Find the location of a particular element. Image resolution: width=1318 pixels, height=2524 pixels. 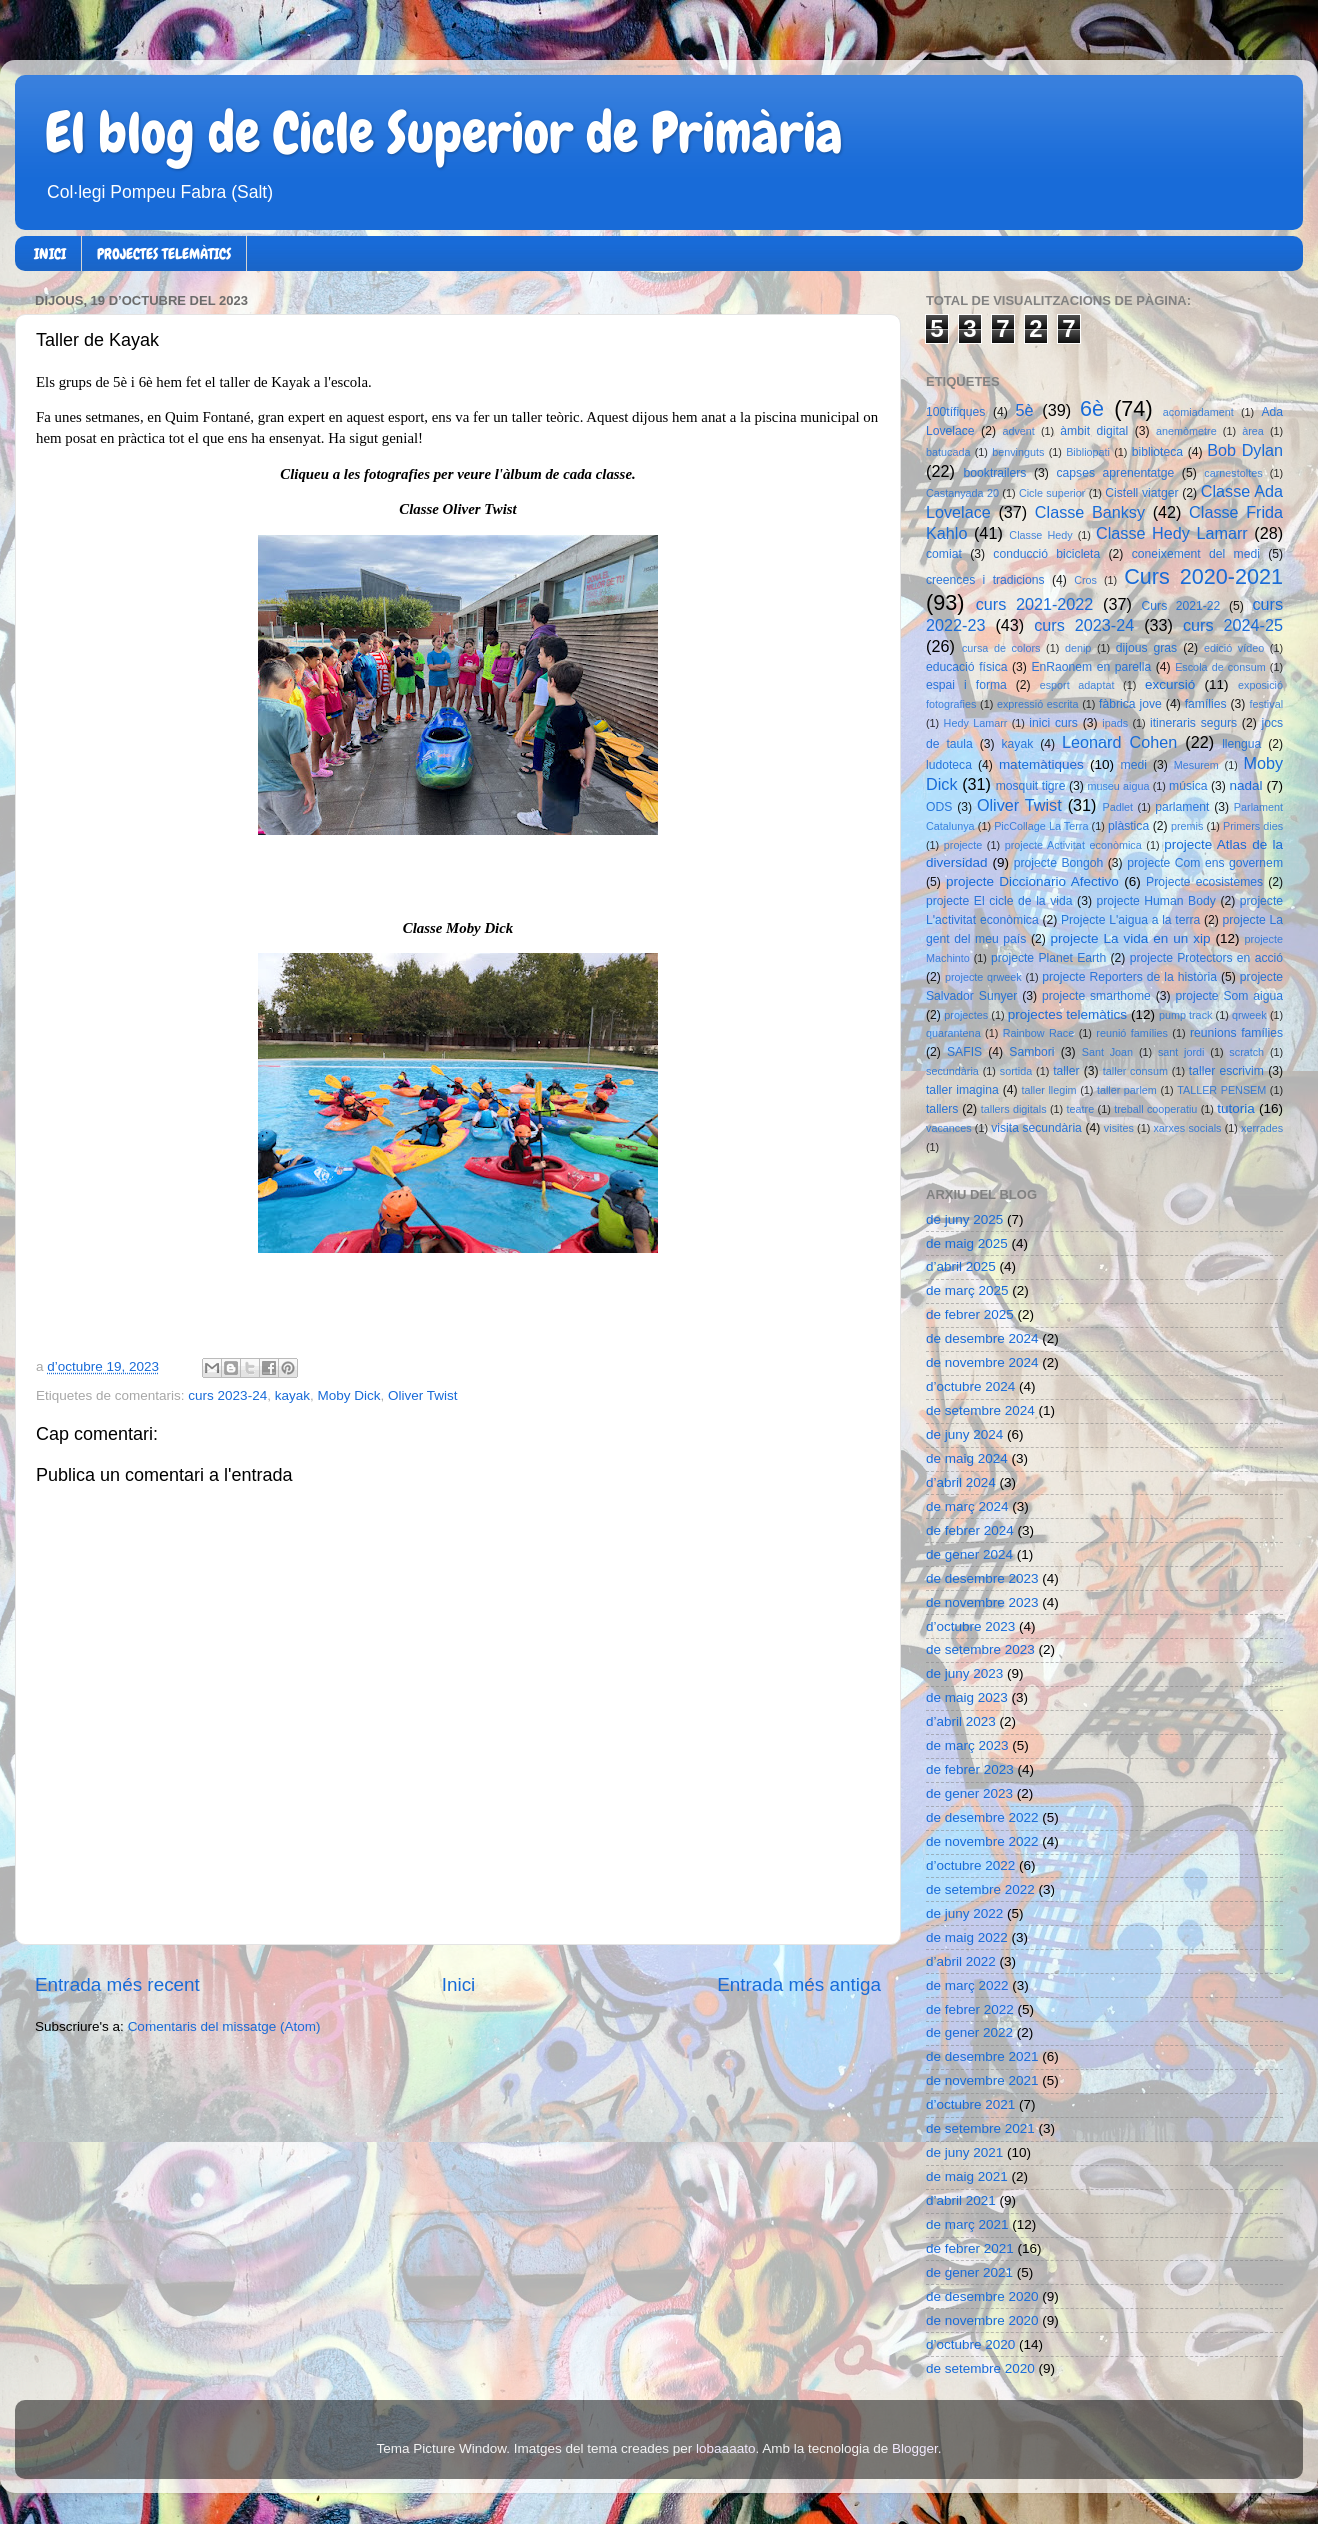

de novembre 2021 is located at coordinates (982, 2080).